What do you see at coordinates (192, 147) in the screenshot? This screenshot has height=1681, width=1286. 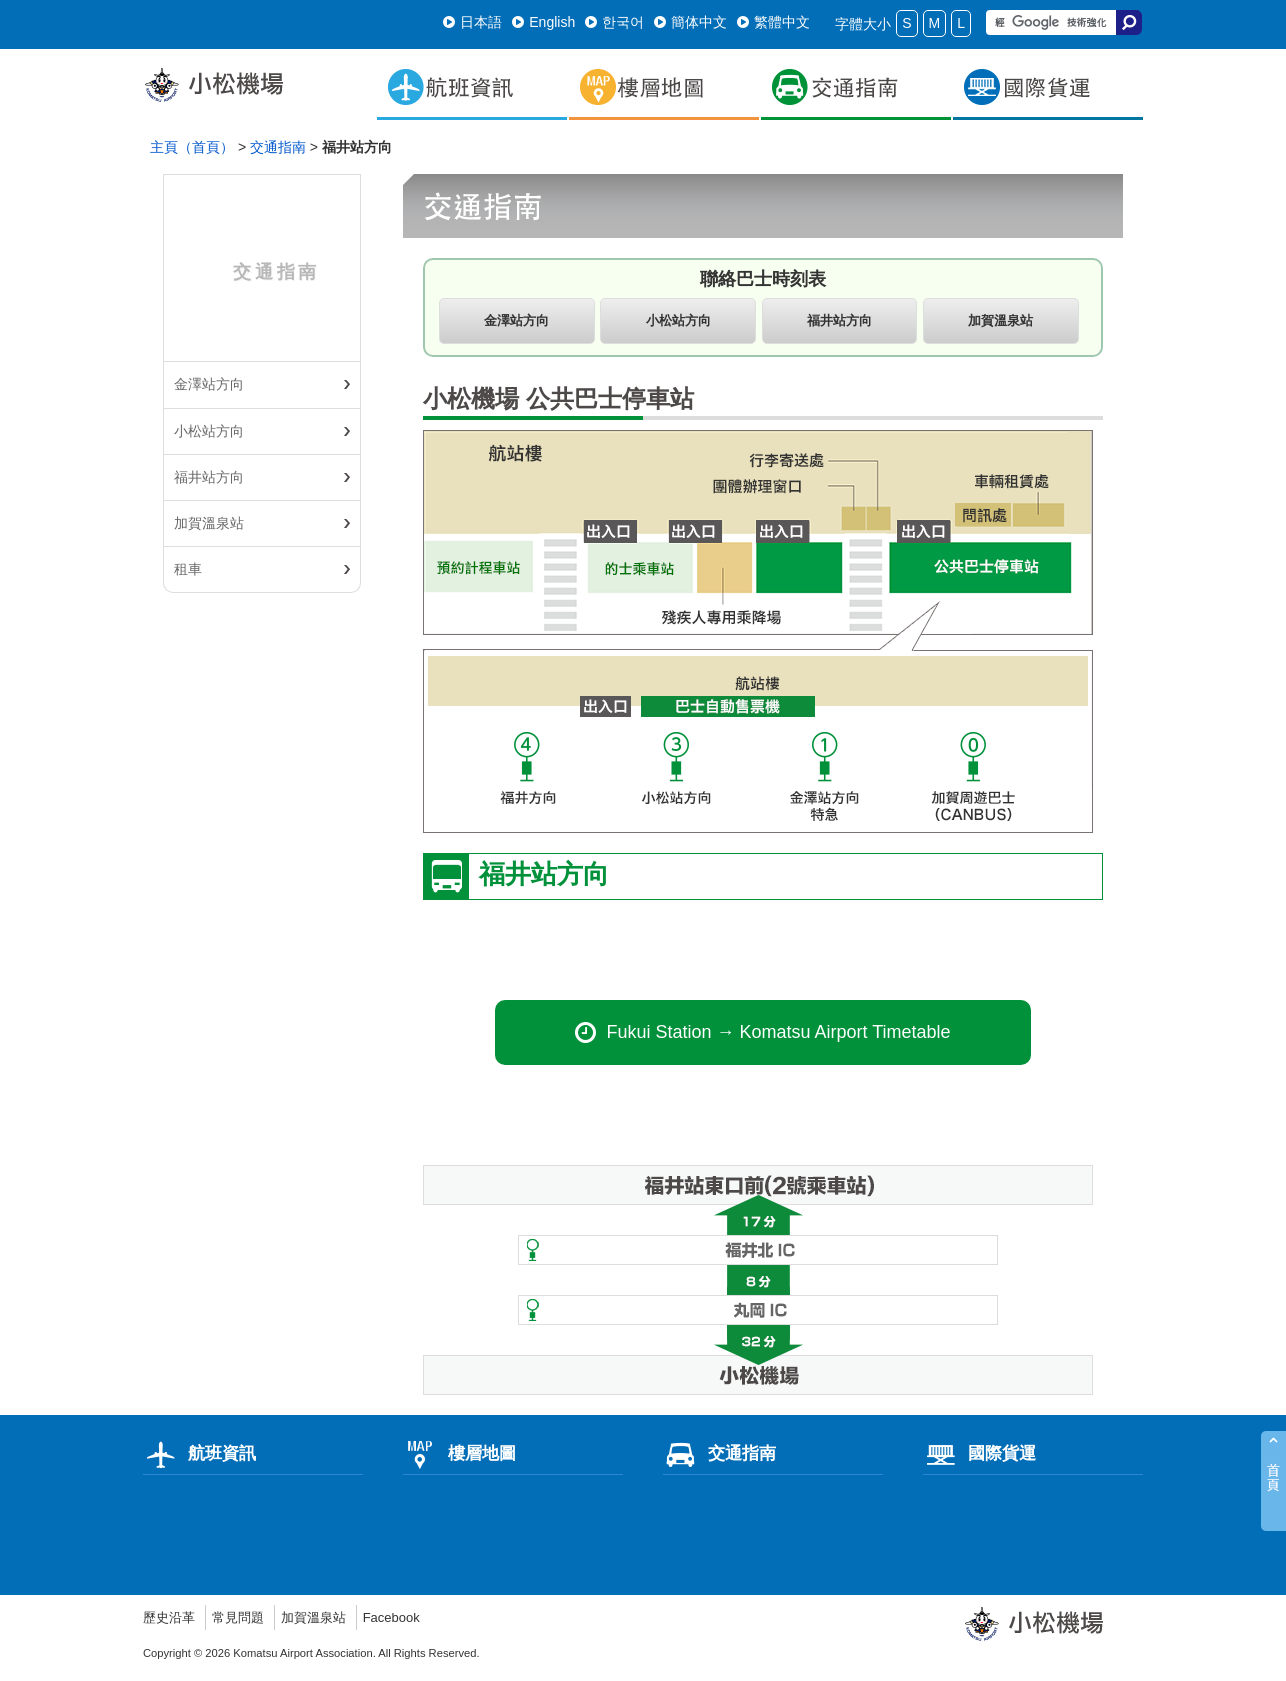 I see `主頁（首頁）` at bounding box center [192, 147].